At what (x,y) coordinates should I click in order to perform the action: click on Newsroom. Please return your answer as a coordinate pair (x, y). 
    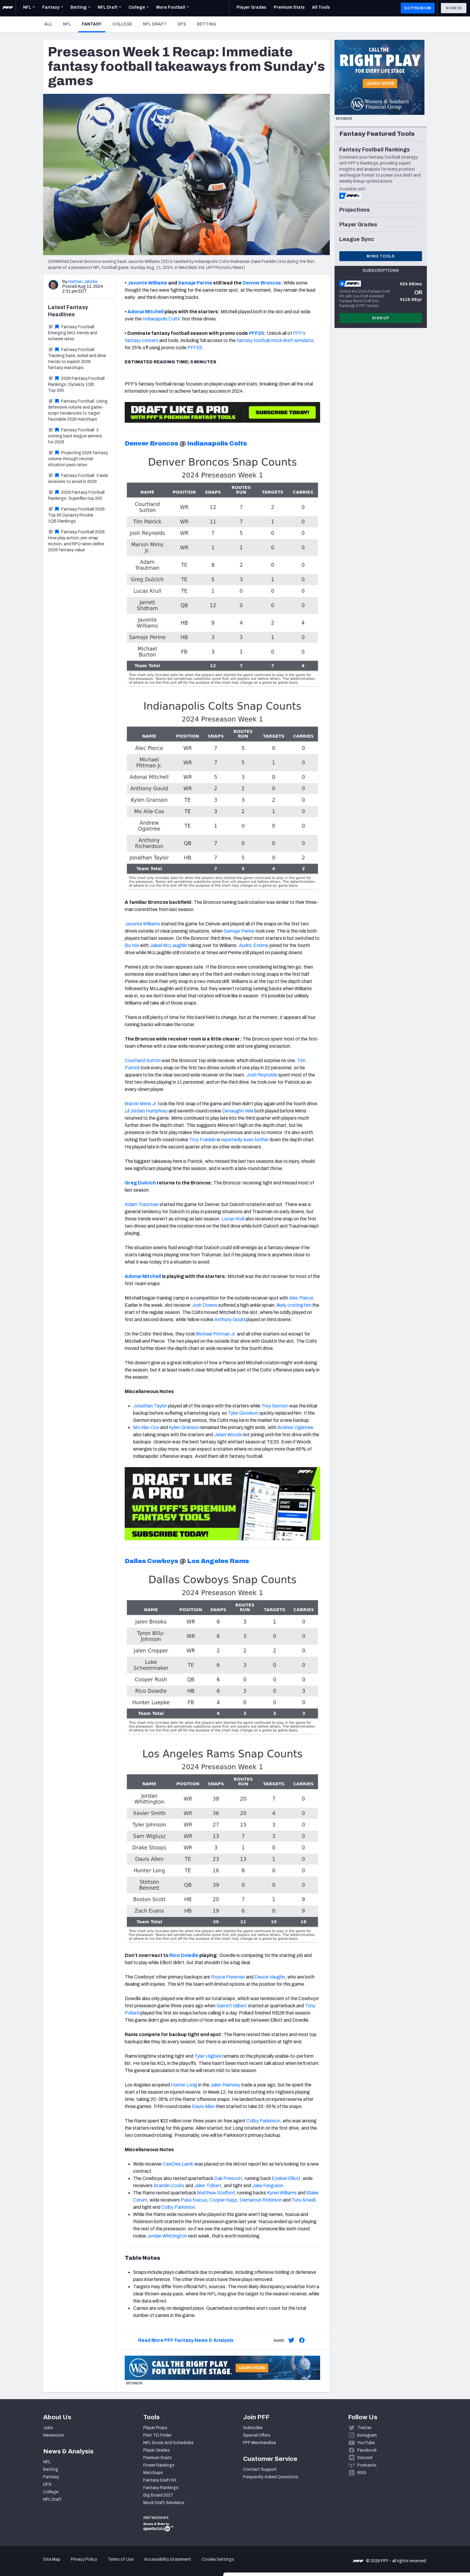
    Looking at the image, I should click on (53, 2435).